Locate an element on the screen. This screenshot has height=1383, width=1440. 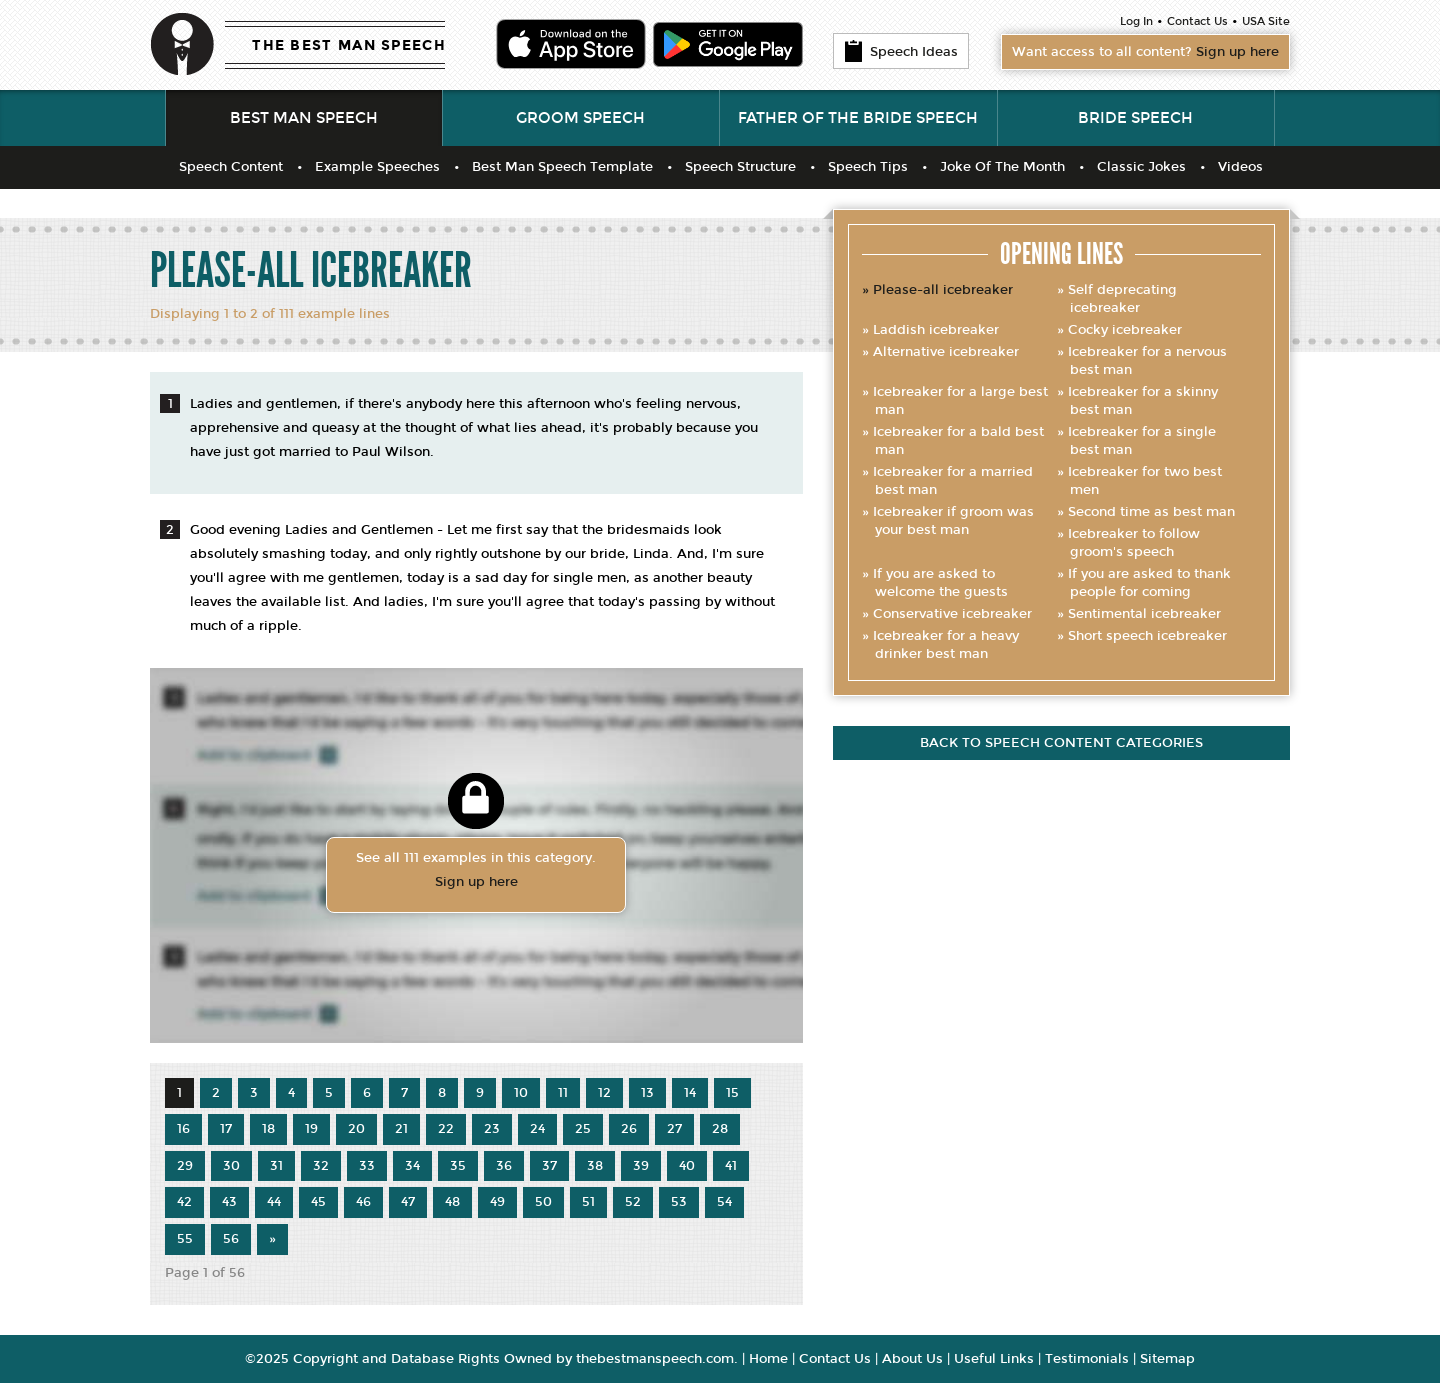
Please-all icebreaker is located at coordinates (943, 290).